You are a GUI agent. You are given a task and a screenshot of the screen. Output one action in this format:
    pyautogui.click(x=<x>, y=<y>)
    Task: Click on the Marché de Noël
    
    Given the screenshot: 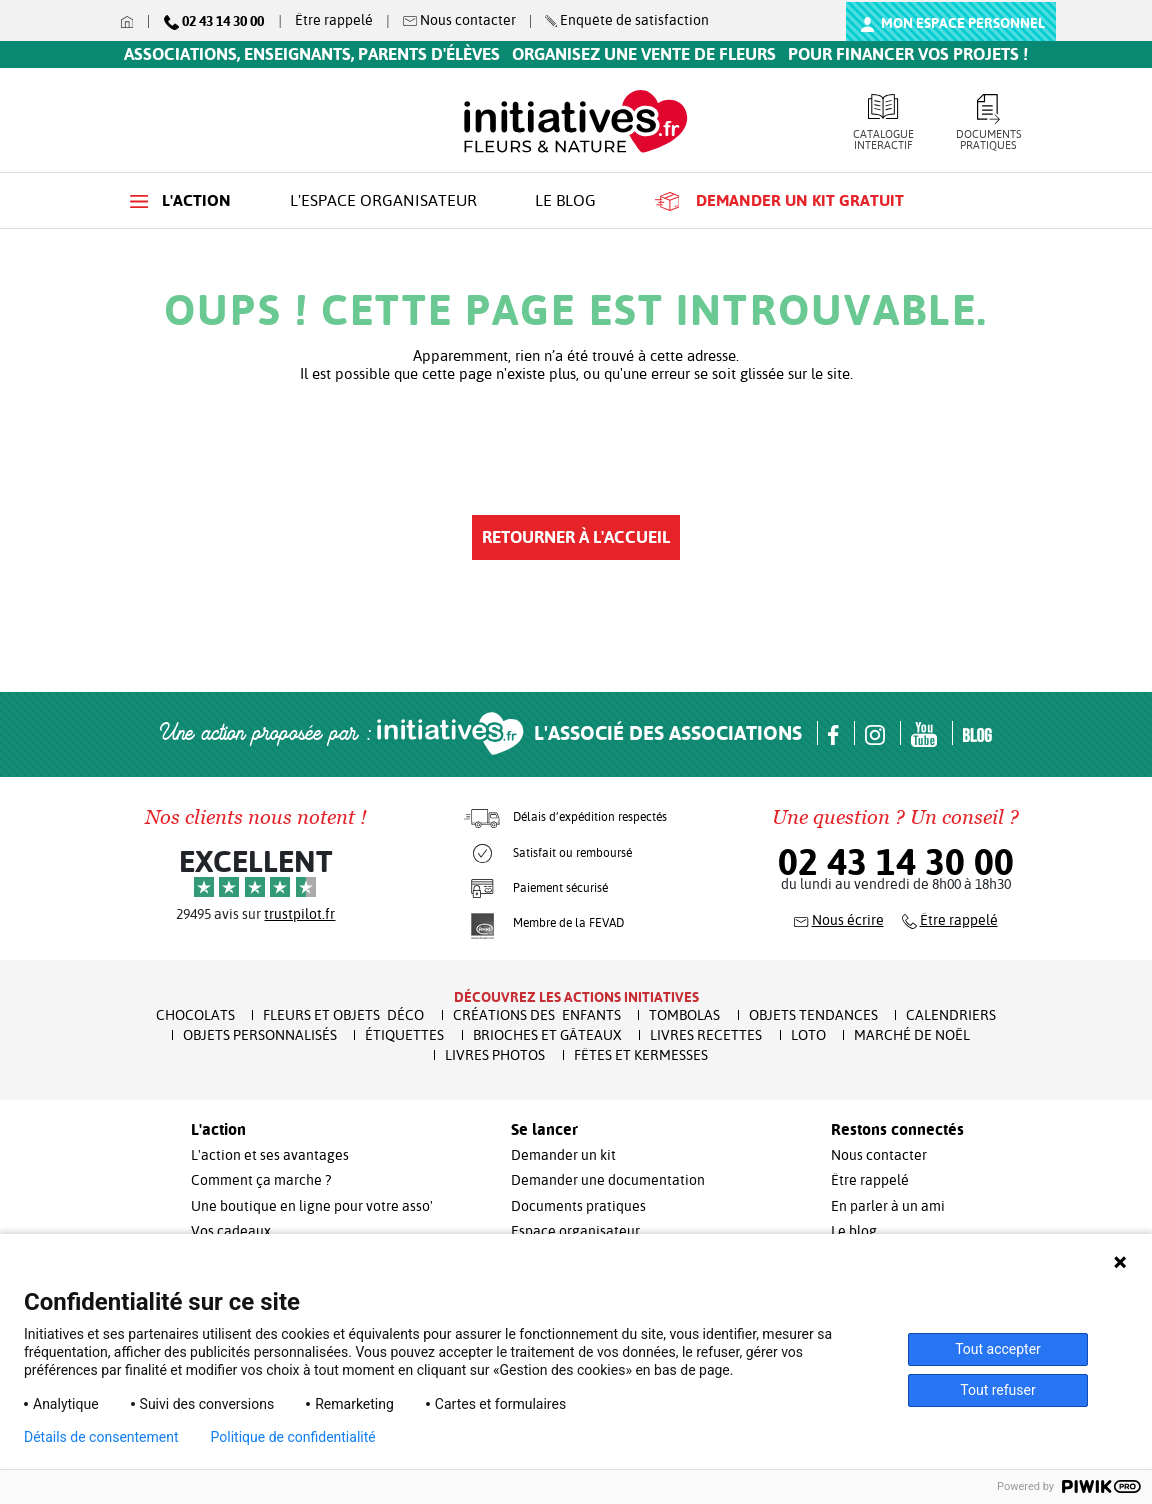 What is the action you would take?
    pyautogui.click(x=912, y=1035)
    